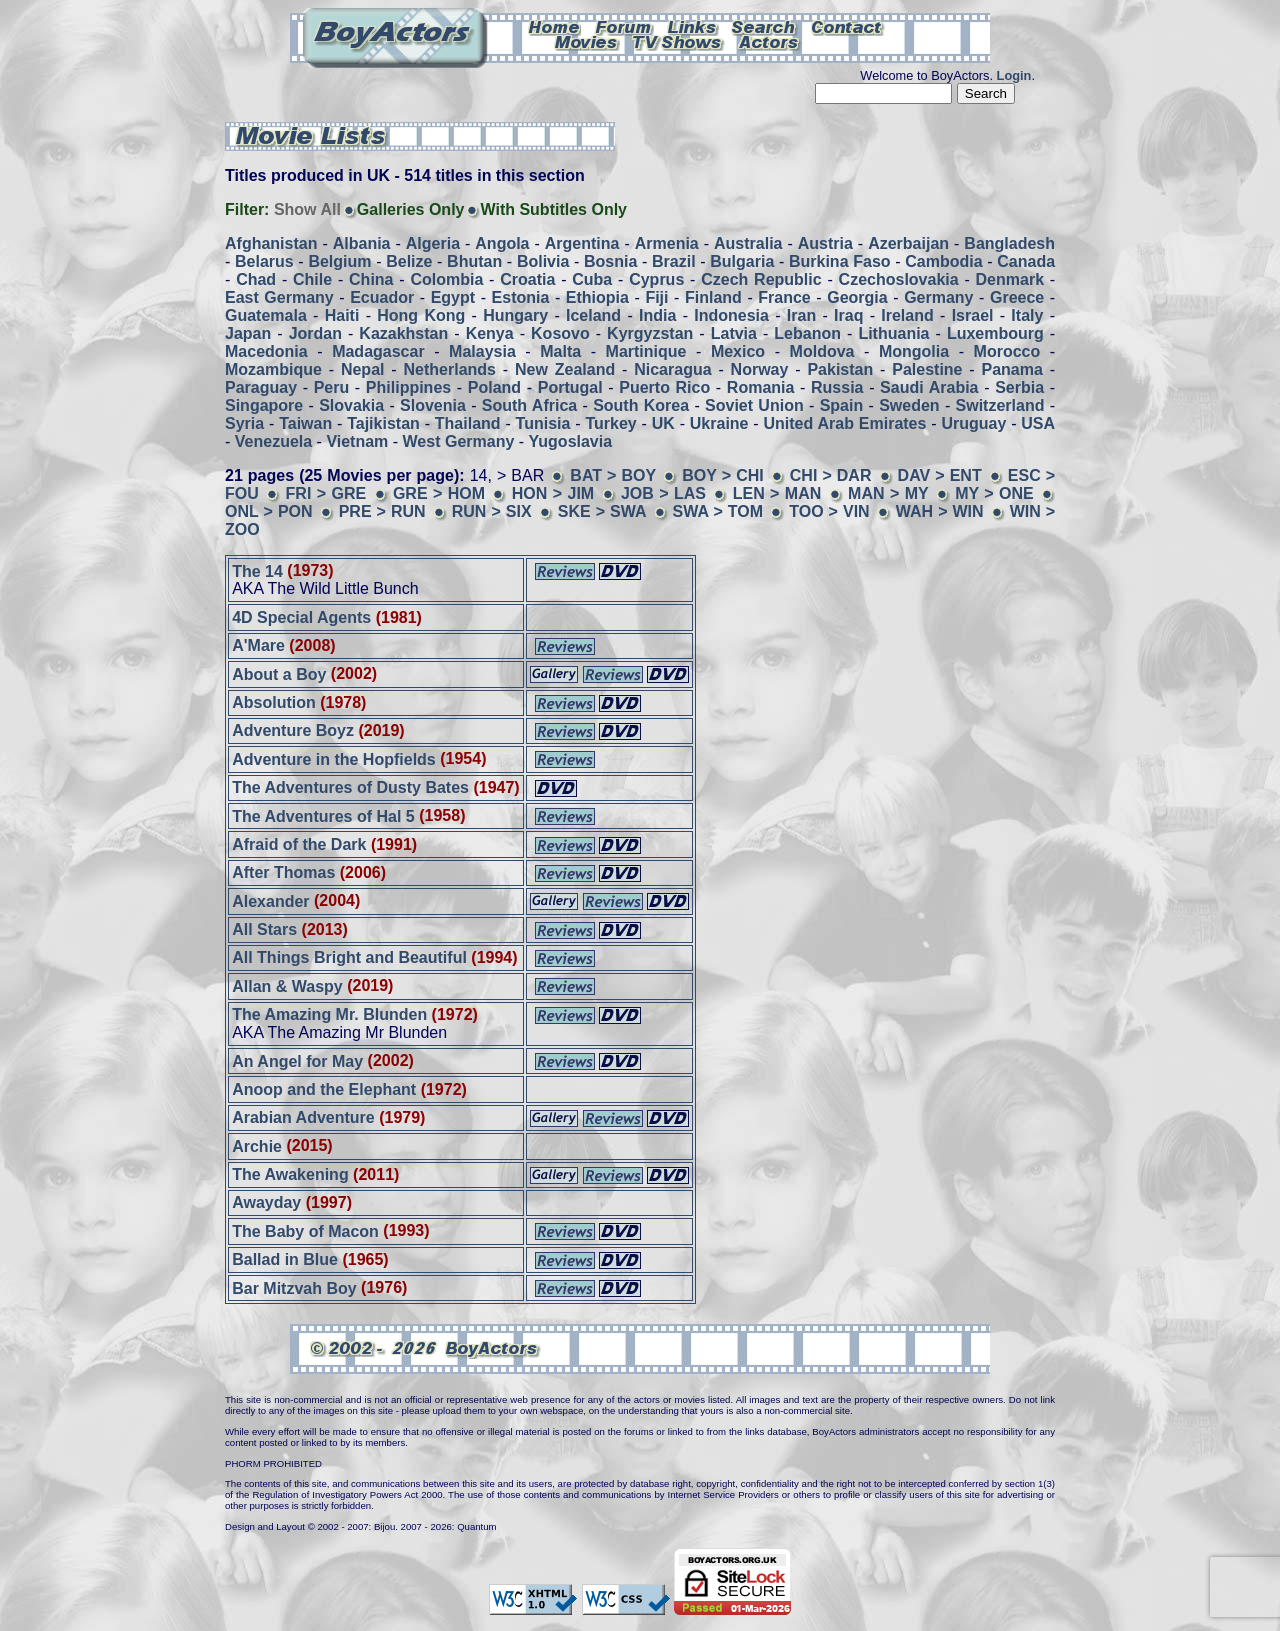 The height and width of the screenshot is (1631, 1280). What do you see at coordinates (822, 351) in the screenshot?
I see `Moldova` at bounding box center [822, 351].